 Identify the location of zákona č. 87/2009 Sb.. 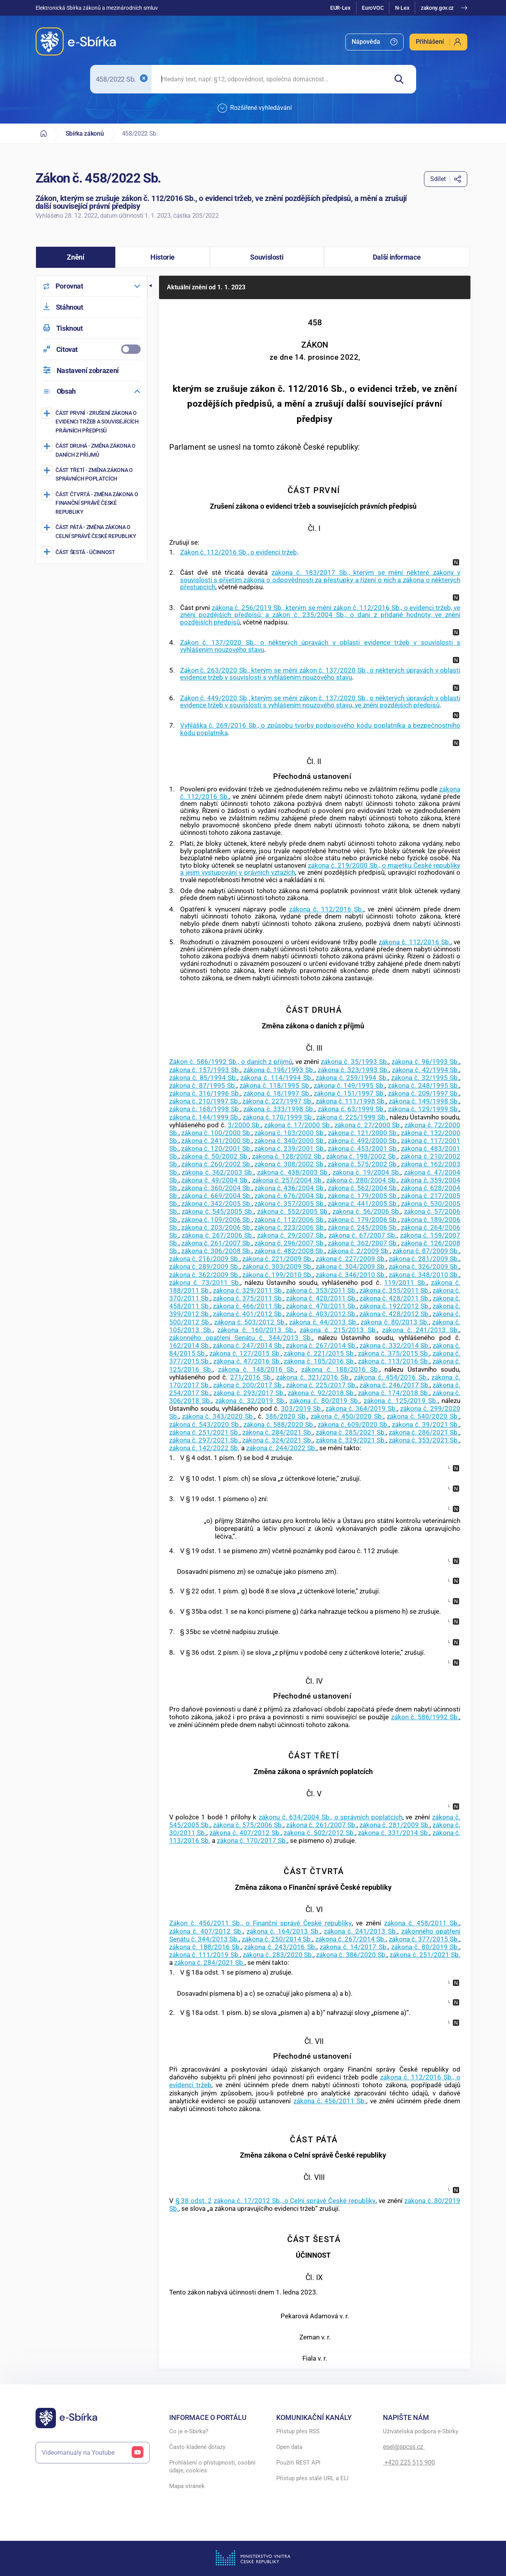
(426, 1251).